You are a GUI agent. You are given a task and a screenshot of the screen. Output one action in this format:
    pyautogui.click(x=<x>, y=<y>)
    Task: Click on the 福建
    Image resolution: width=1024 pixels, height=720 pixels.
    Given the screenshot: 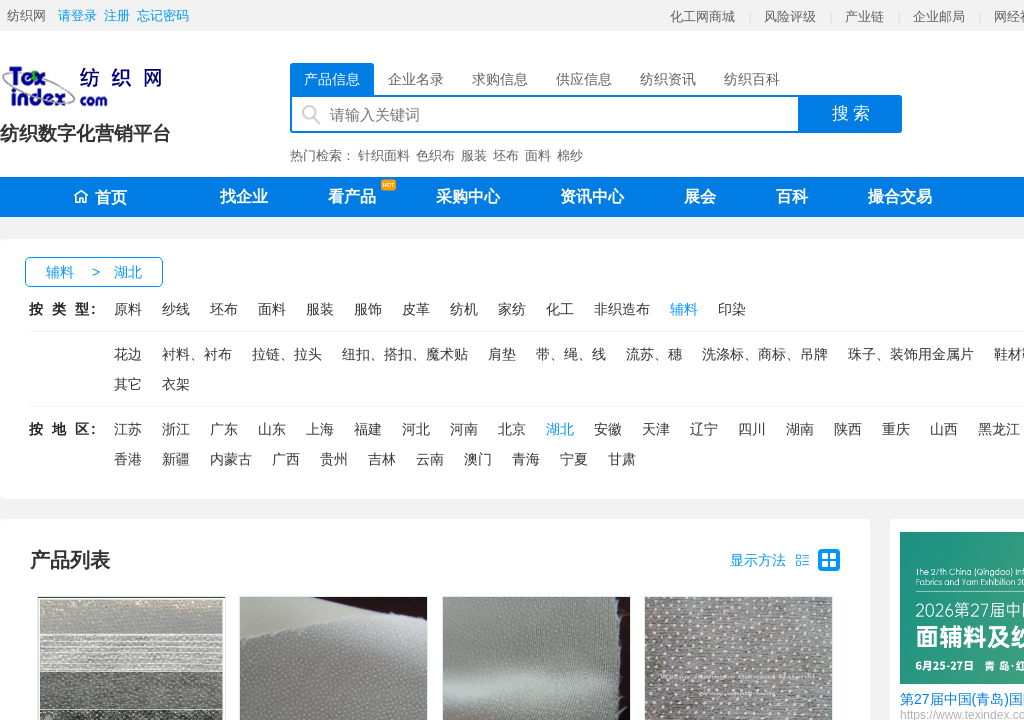 What is the action you would take?
    pyautogui.click(x=368, y=429)
    